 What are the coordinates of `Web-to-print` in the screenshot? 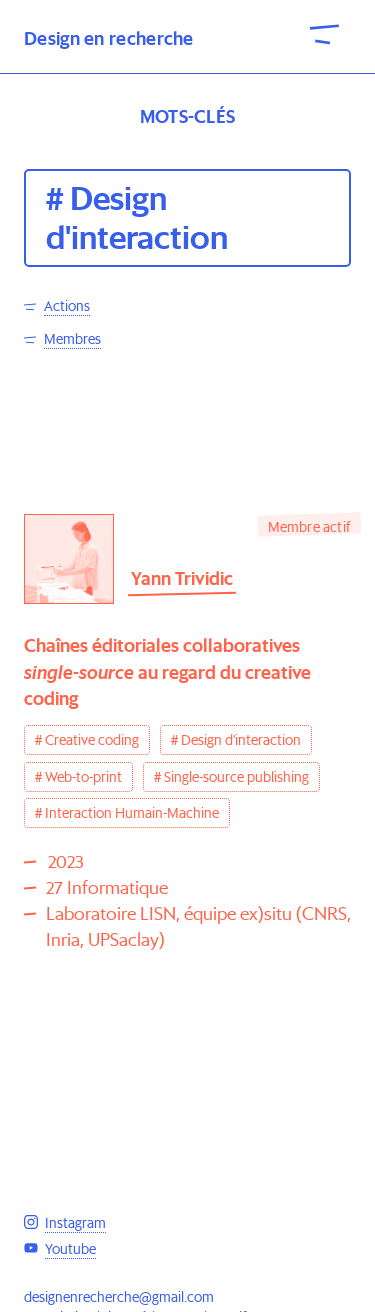 It's located at (83, 777).